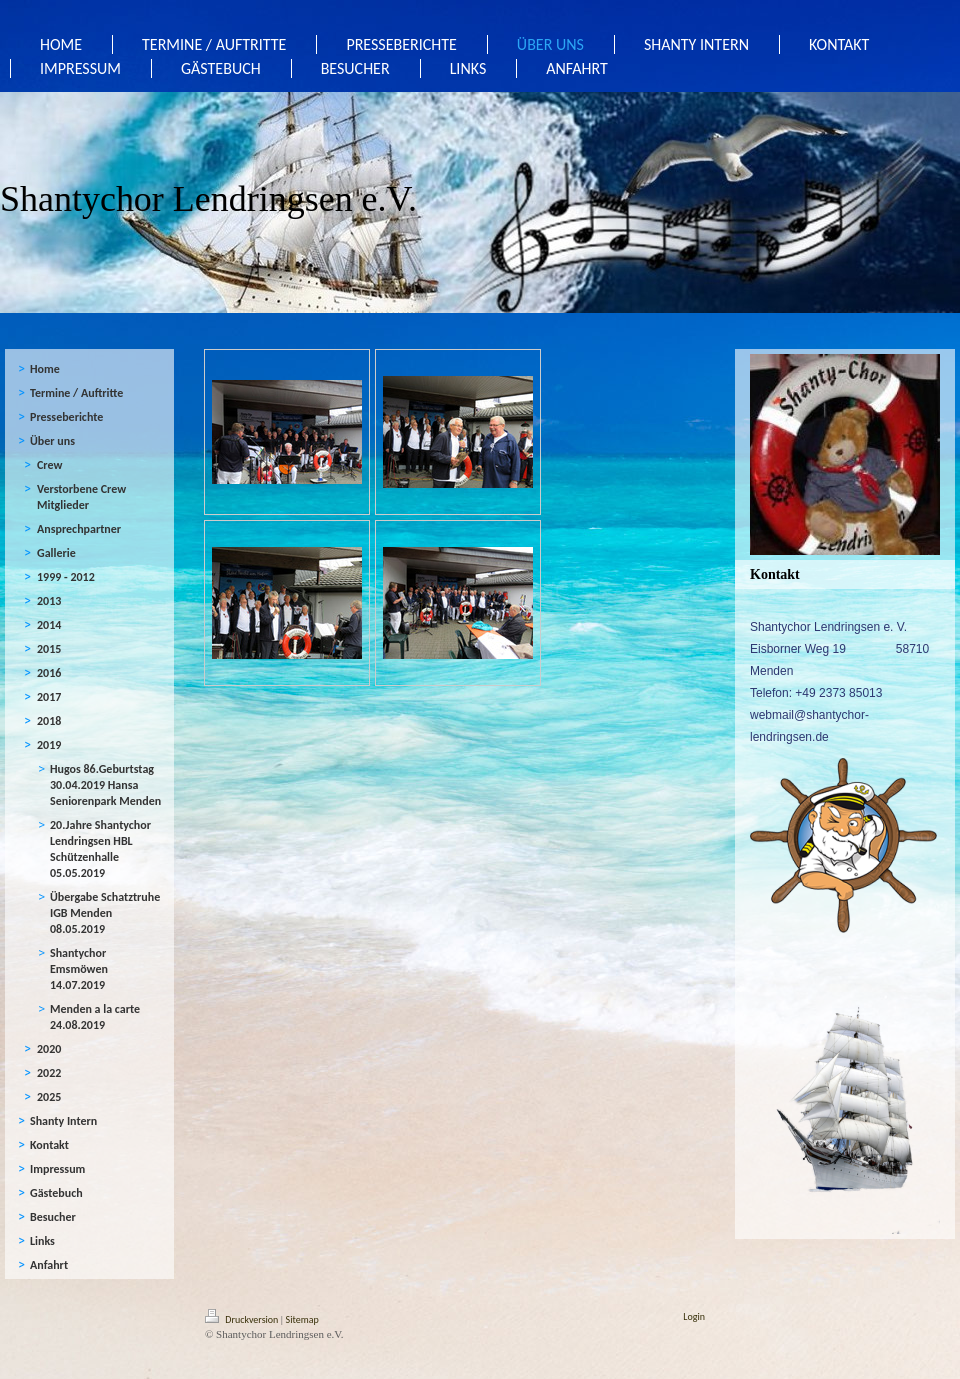 Image resolution: width=960 pixels, height=1379 pixels. Describe the element at coordinates (243, 1319) in the screenshot. I see `Druckversion` at that location.